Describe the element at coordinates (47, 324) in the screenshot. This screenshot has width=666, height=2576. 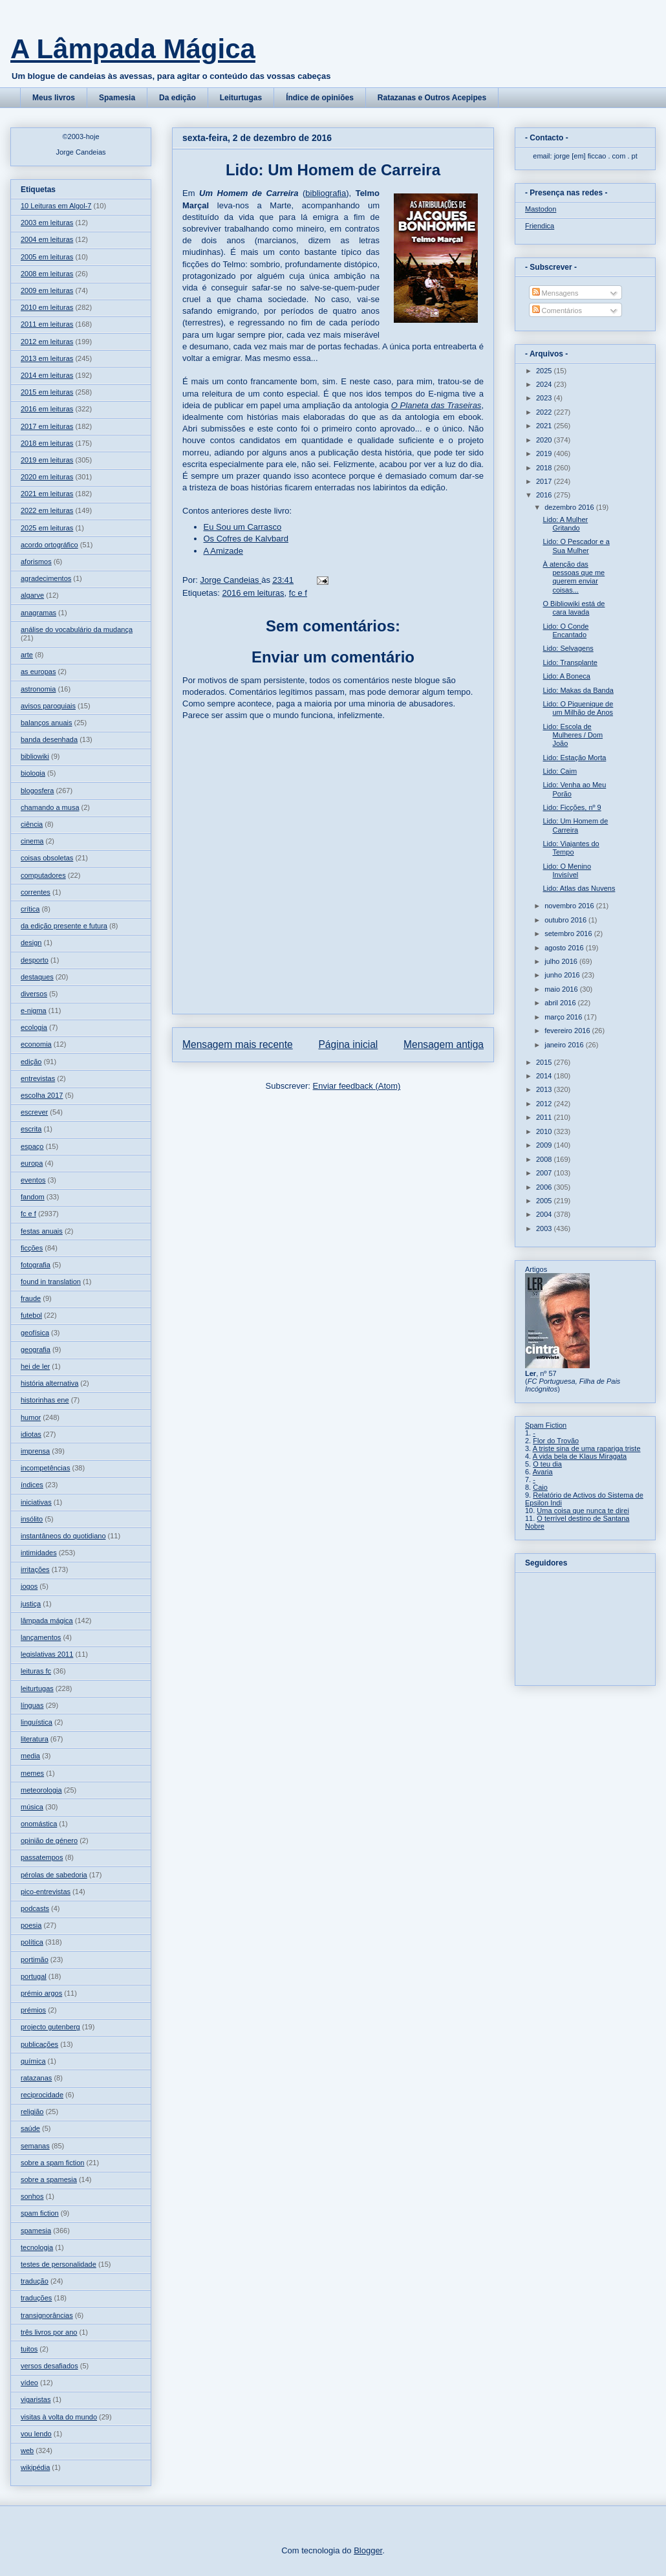
I see `2011 em leituras` at that location.